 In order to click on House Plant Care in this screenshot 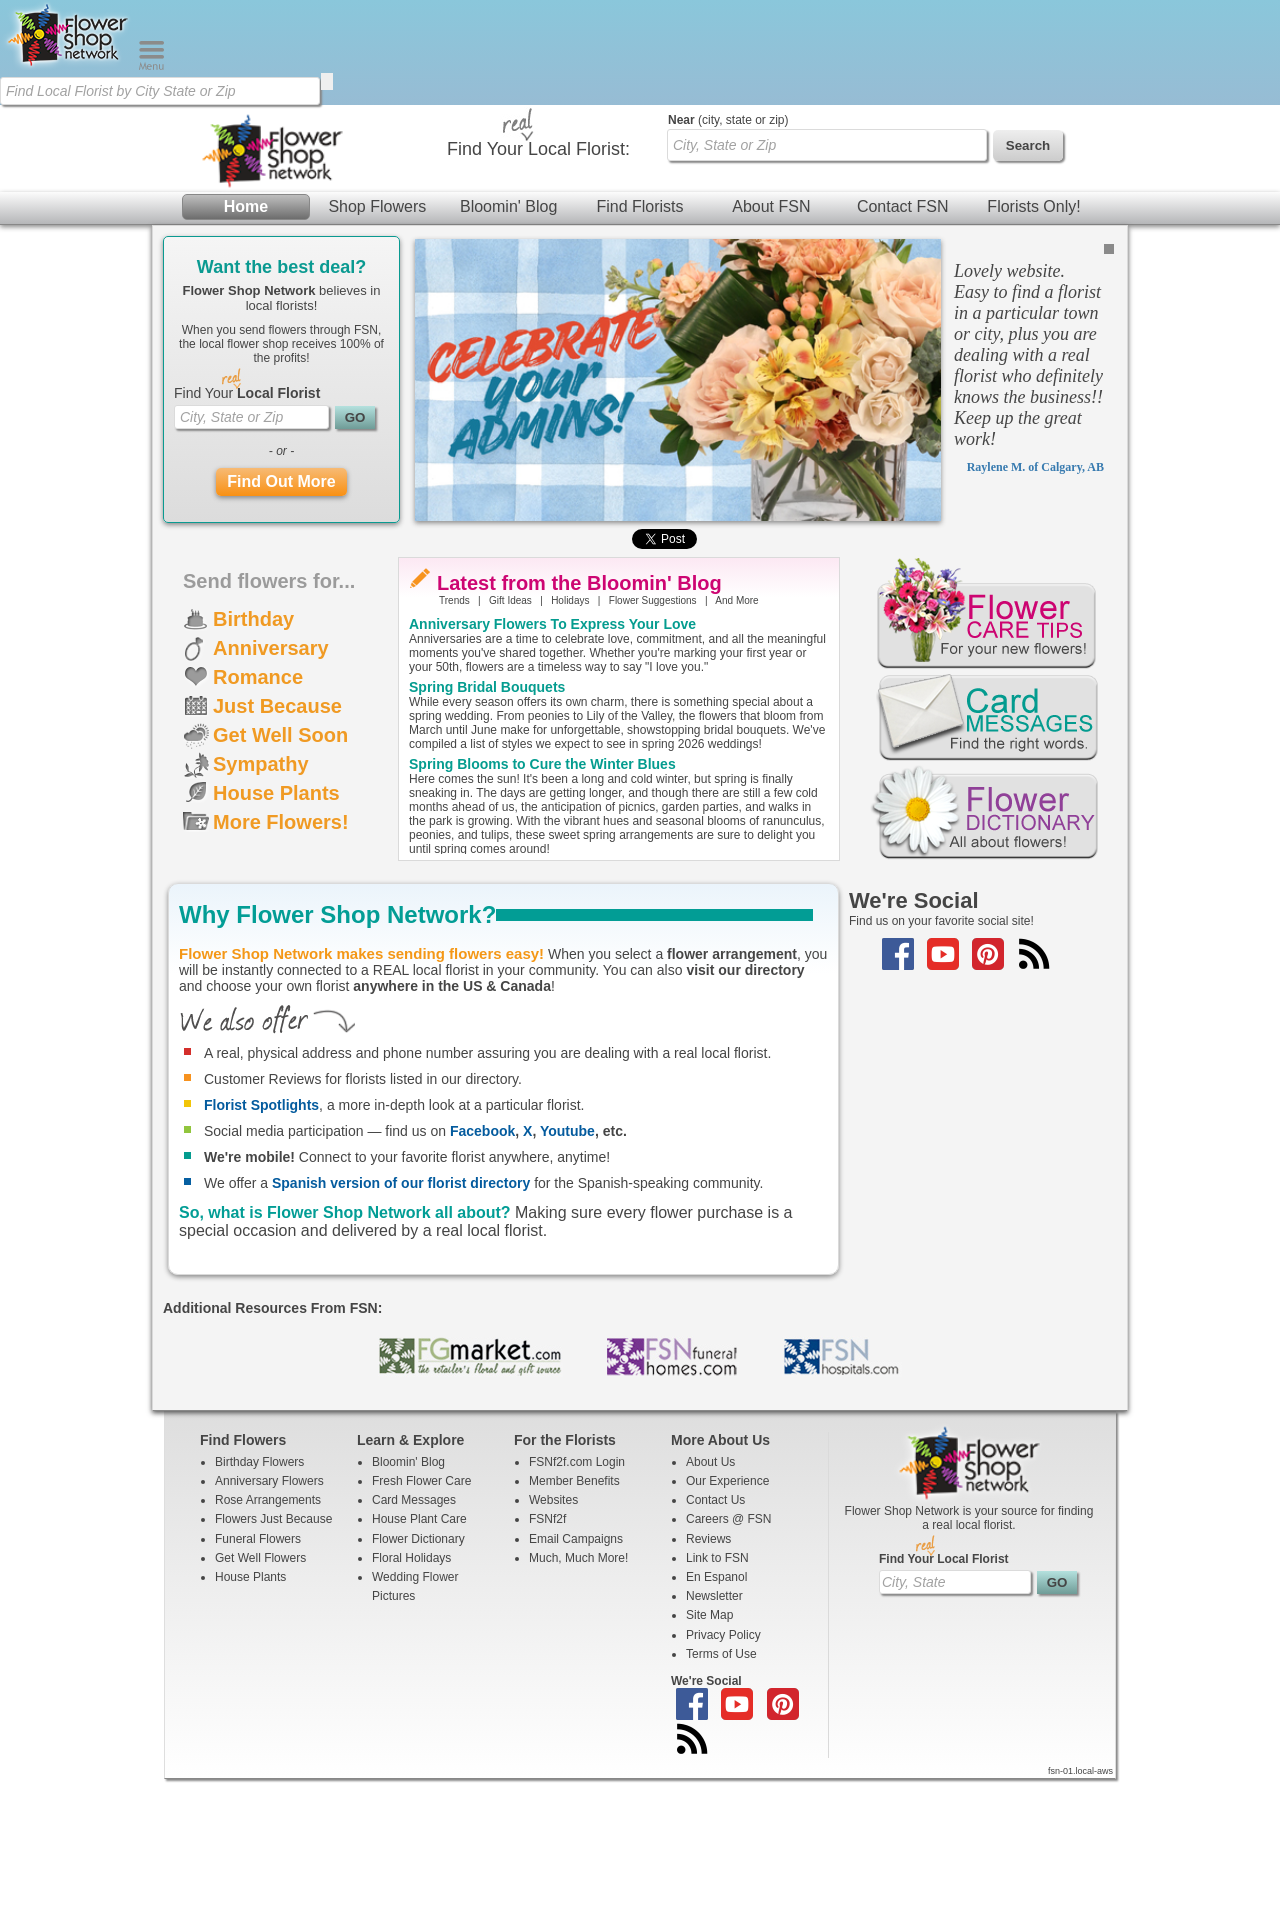, I will do `click(419, 1672)`.